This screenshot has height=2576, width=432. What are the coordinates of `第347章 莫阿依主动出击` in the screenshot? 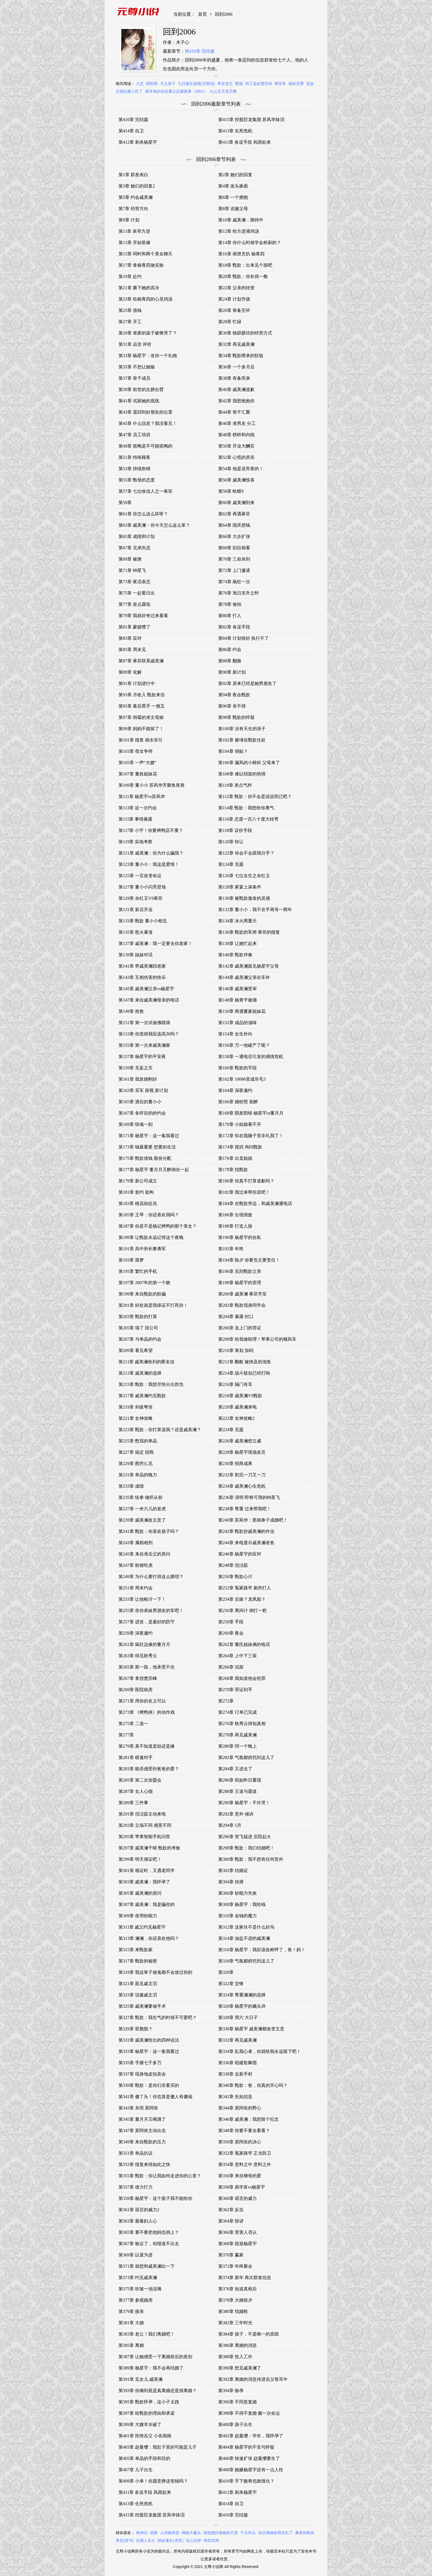 It's located at (142, 2130).